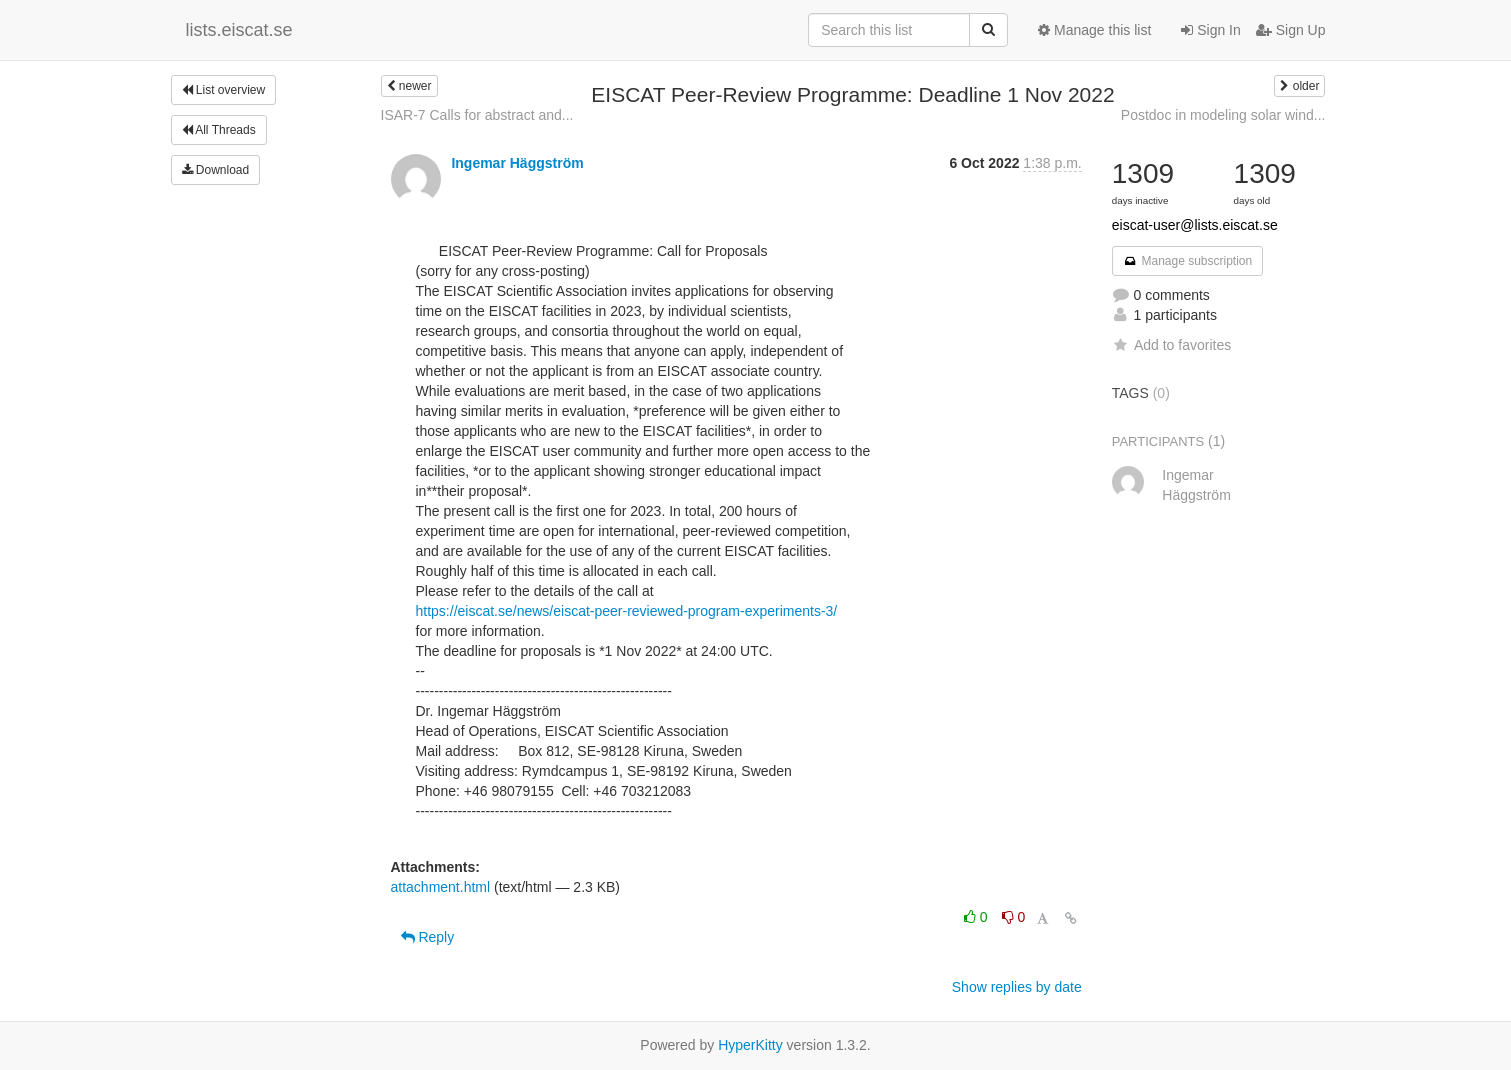  What do you see at coordinates (1210, 30) in the screenshot?
I see `Sign In` at bounding box center [1210, 30].